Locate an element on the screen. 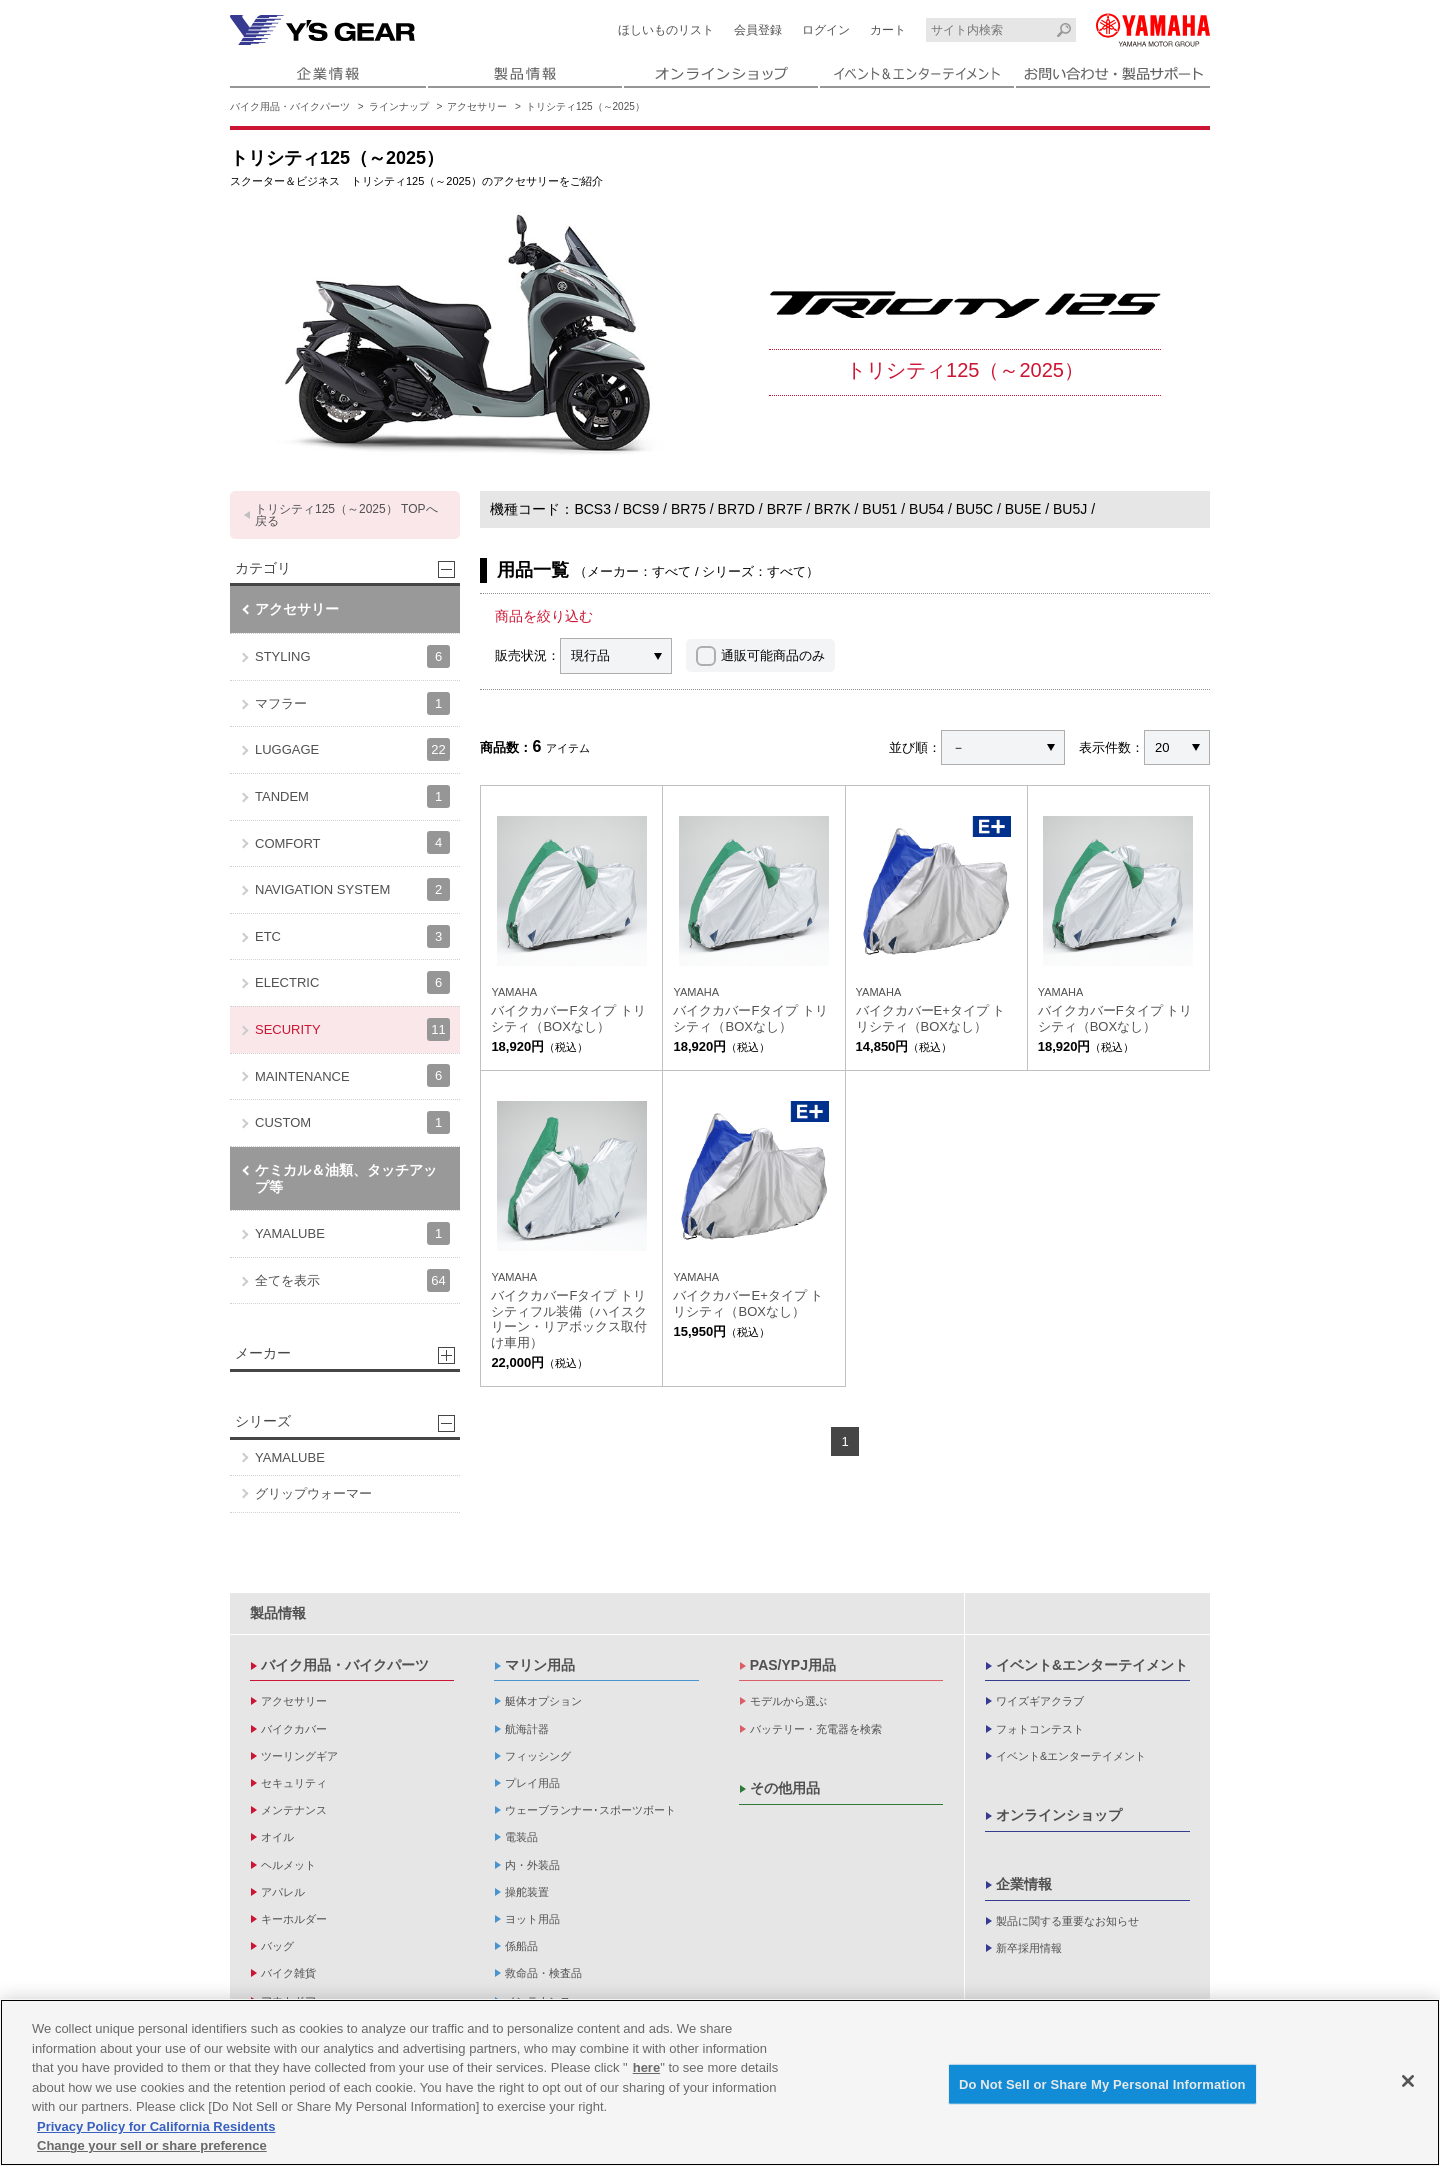 Image resolution: width=1440 pixels, height=2166 pixels. ケミカル＆油類、タッチアップ等 is located at coordinates (346, 1178).